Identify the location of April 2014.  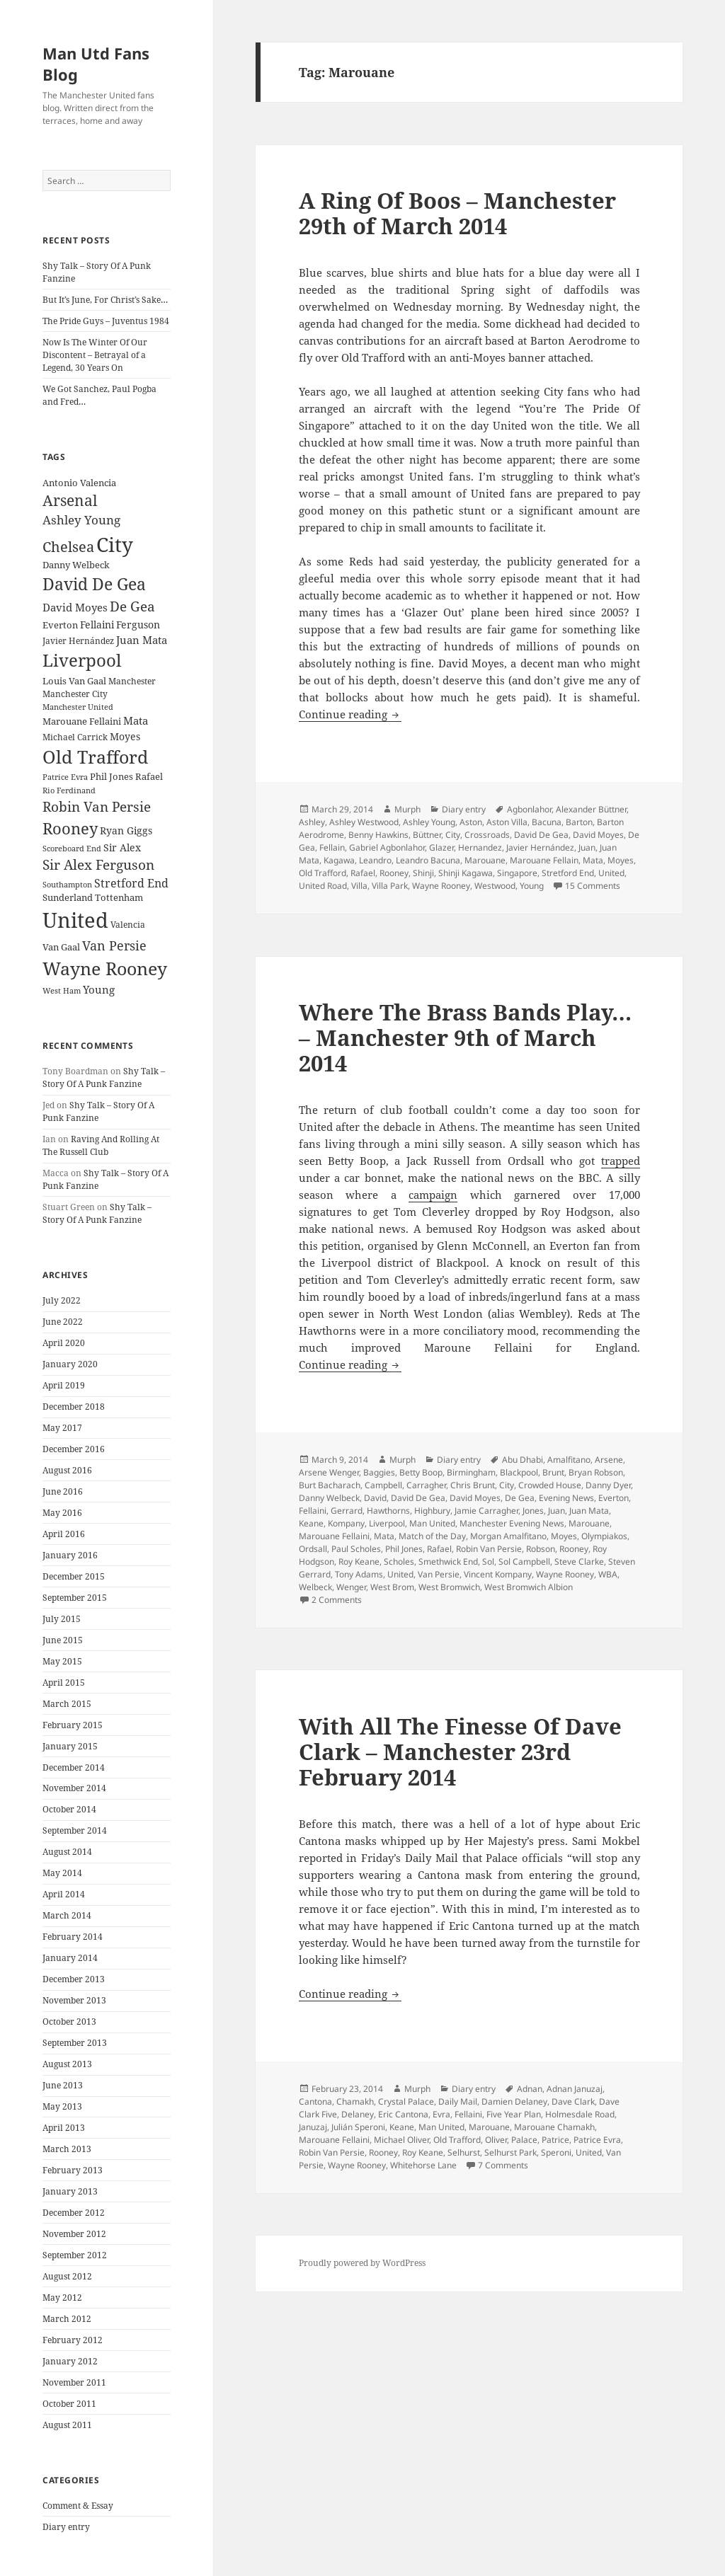
(63, 1894).